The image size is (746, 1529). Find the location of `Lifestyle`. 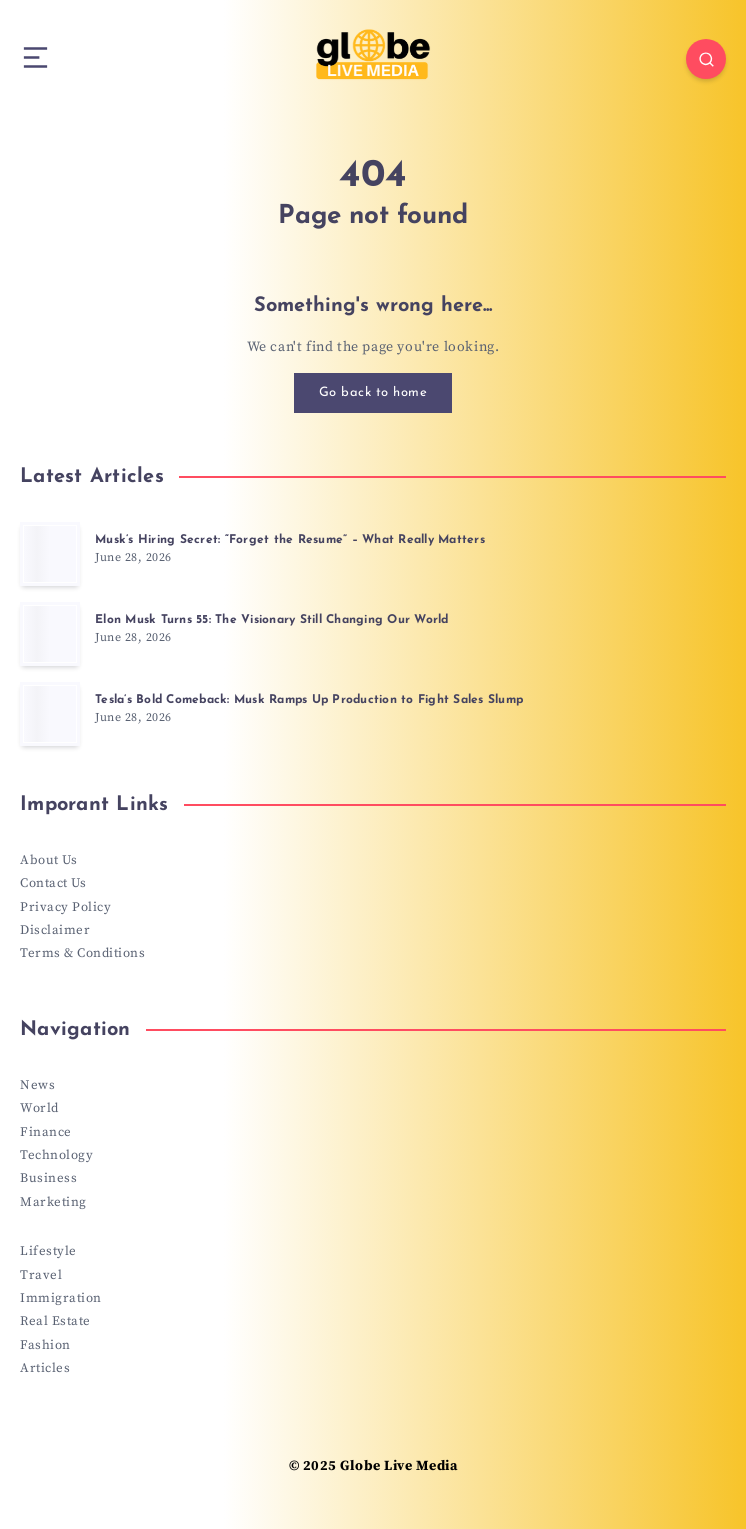

Lifestyle is located at coordinates (48, 1251).